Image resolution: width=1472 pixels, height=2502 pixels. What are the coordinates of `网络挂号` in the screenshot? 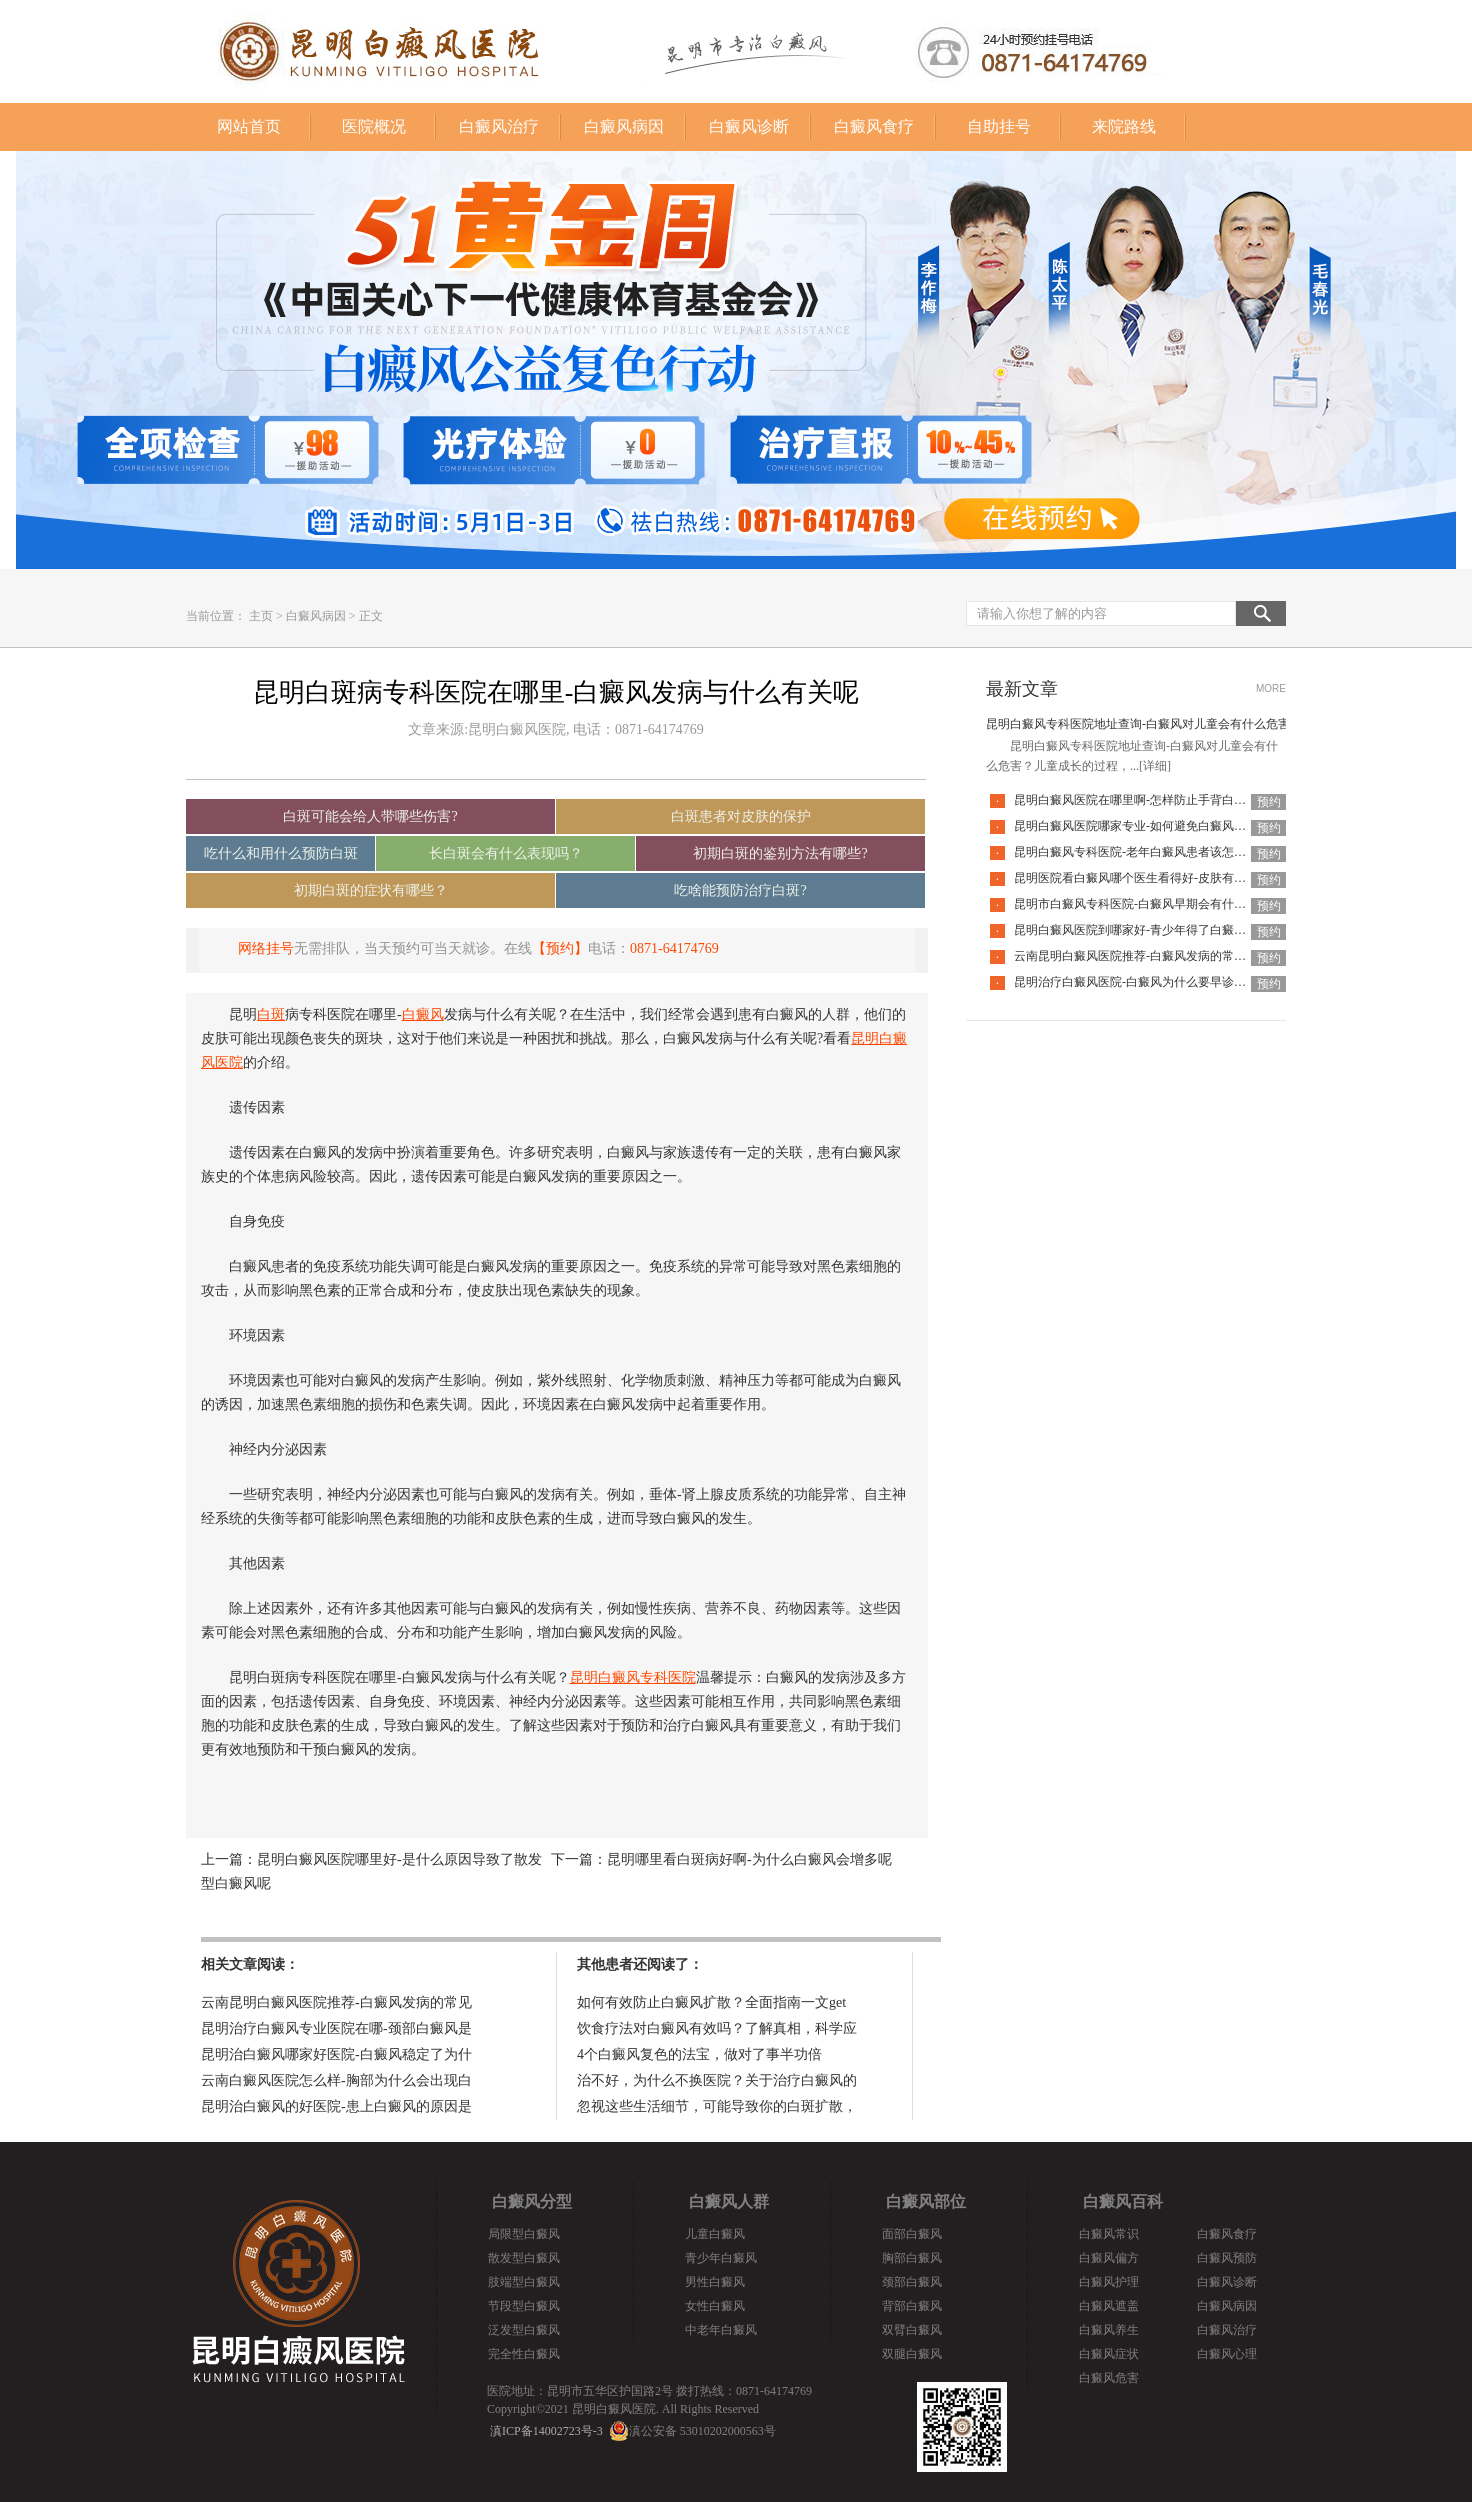 It's located at (266, 948).